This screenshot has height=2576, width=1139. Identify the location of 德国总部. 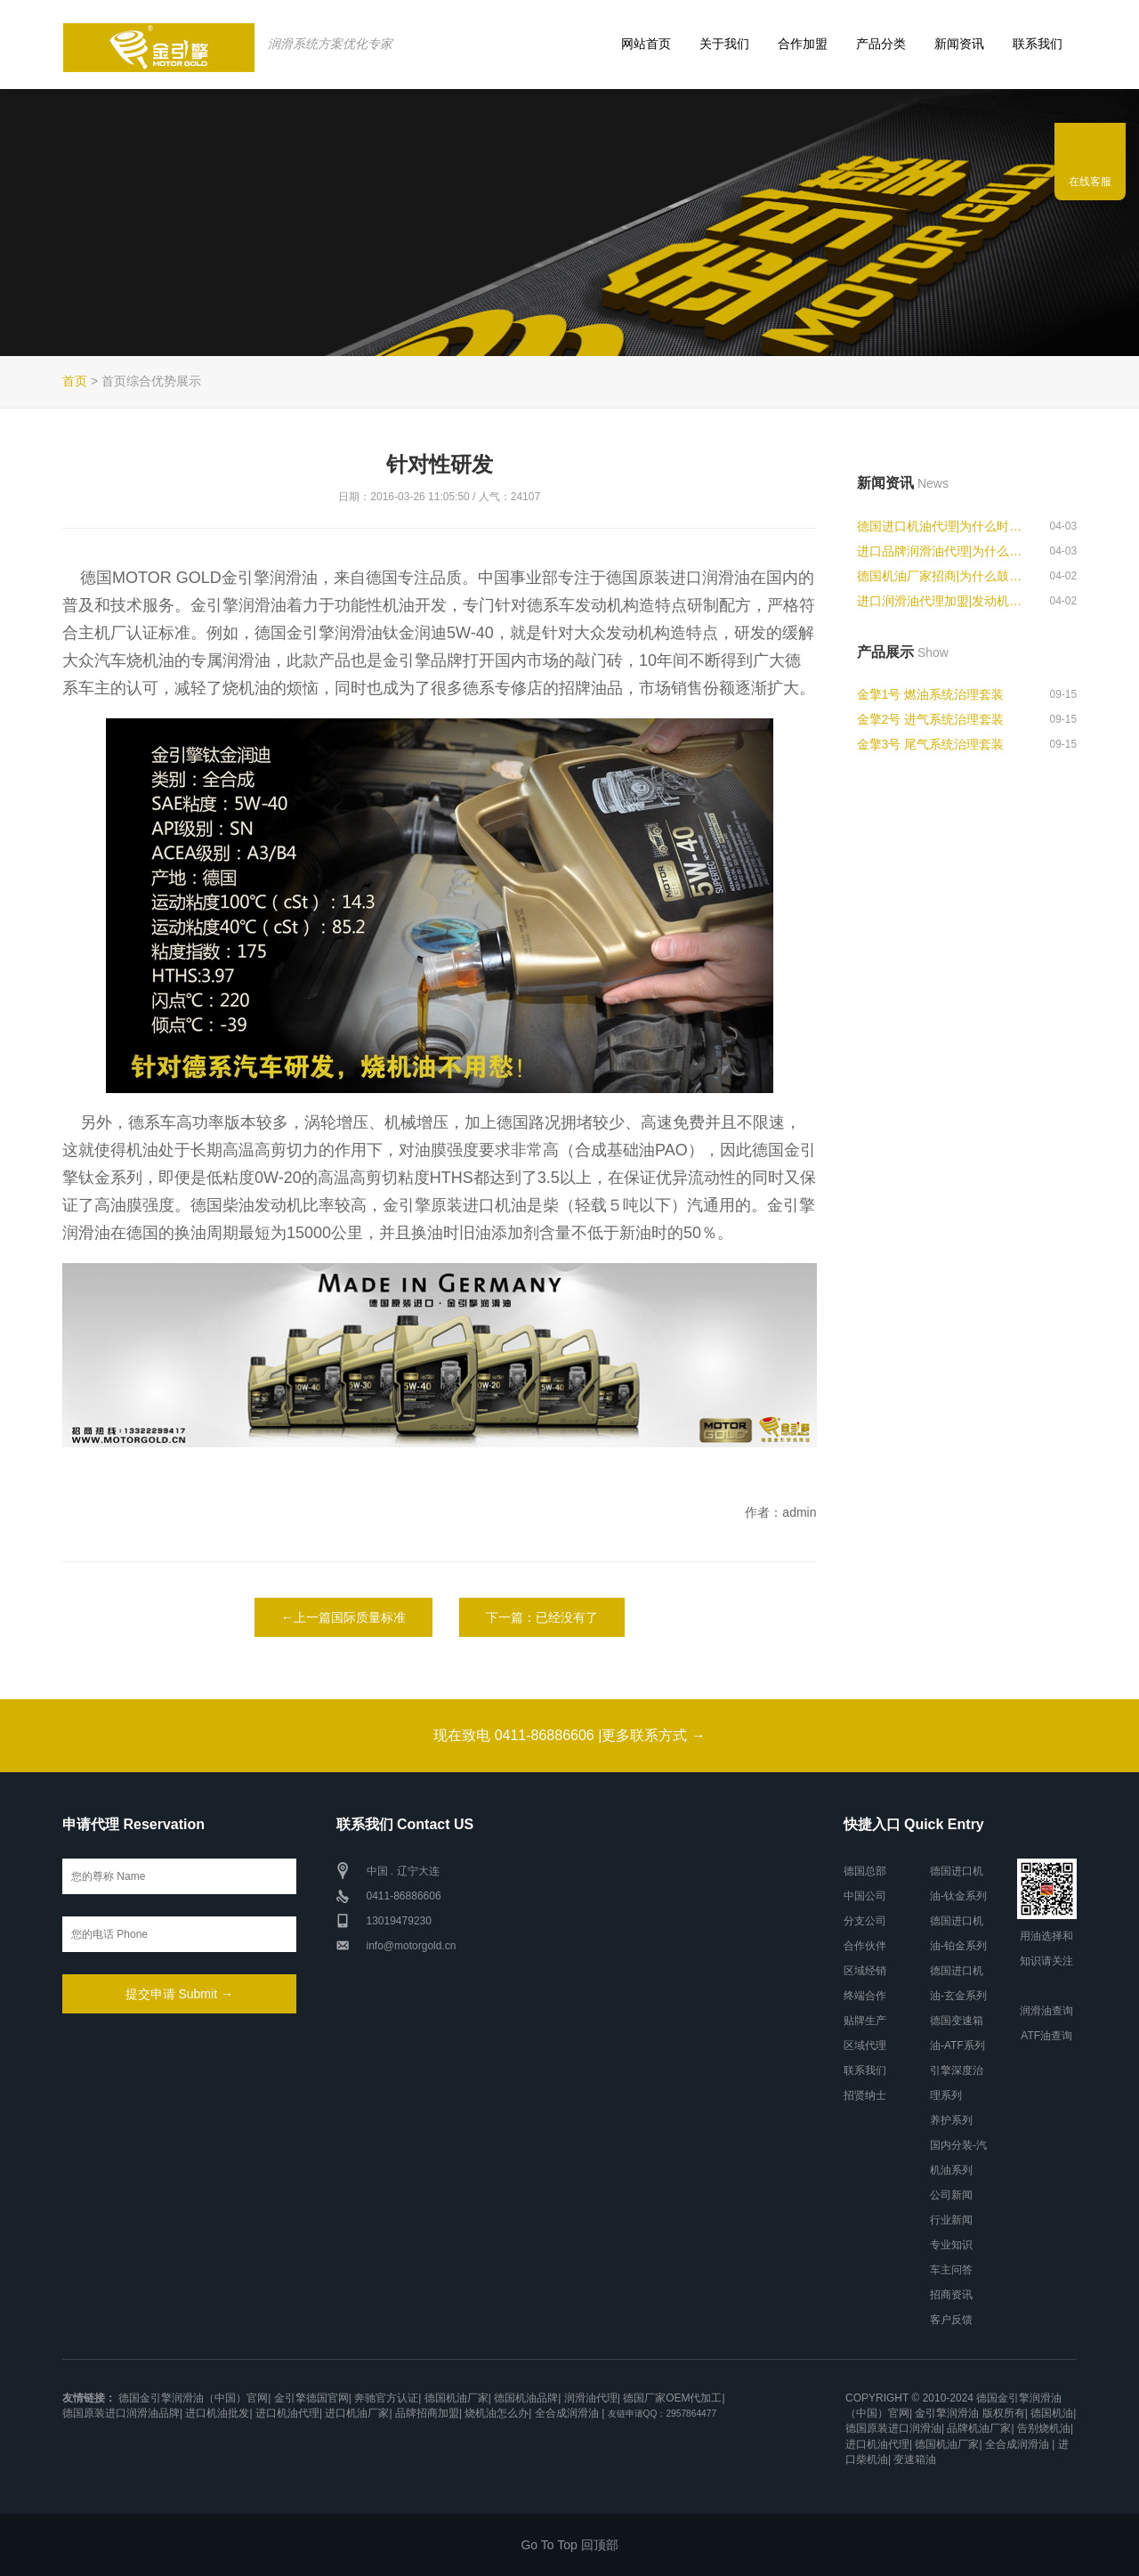
(865, 1871).